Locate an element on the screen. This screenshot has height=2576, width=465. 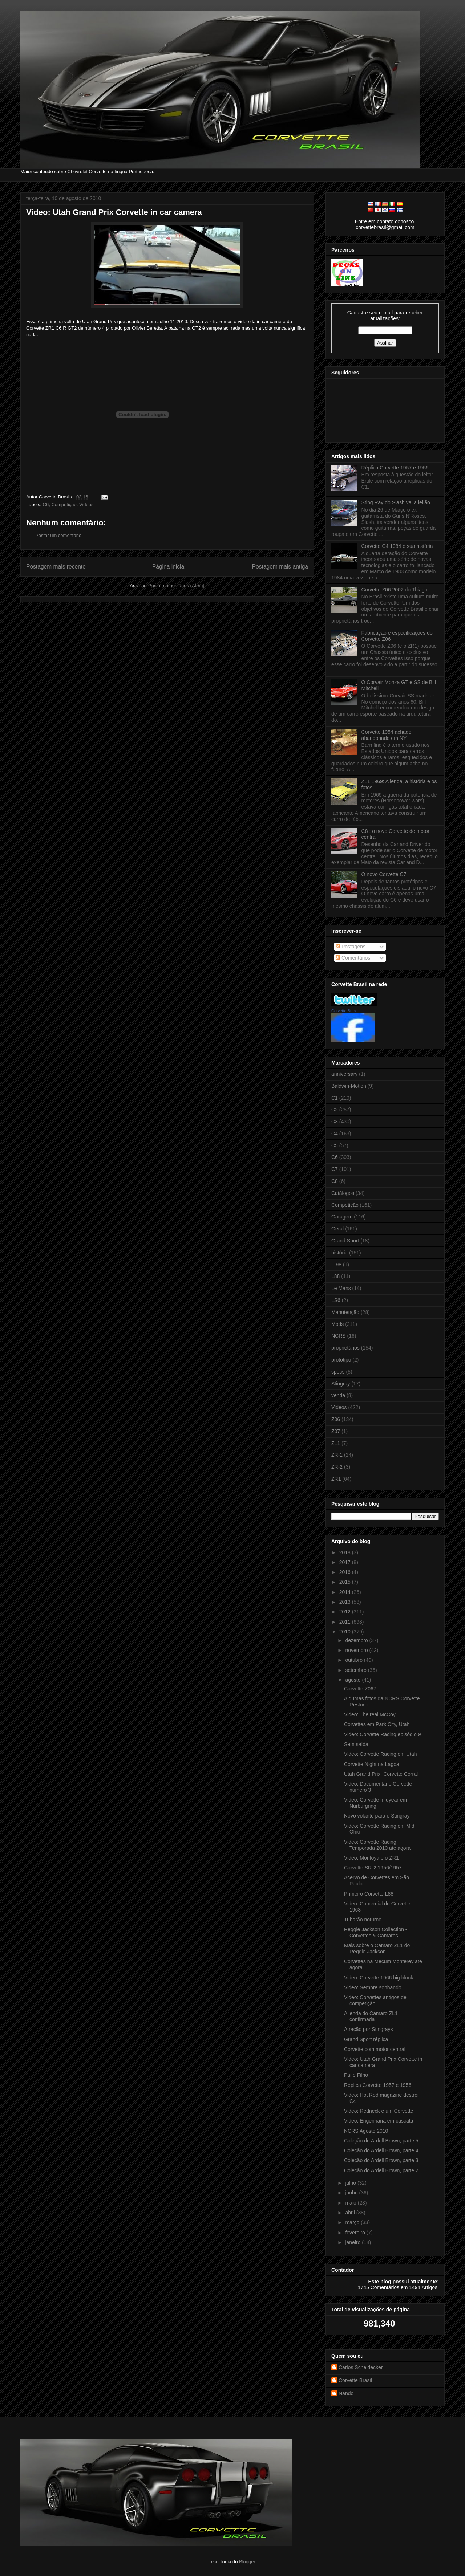
Video: Utah Grand Prix Corvette in car camera is located at coordinates (114, 212).